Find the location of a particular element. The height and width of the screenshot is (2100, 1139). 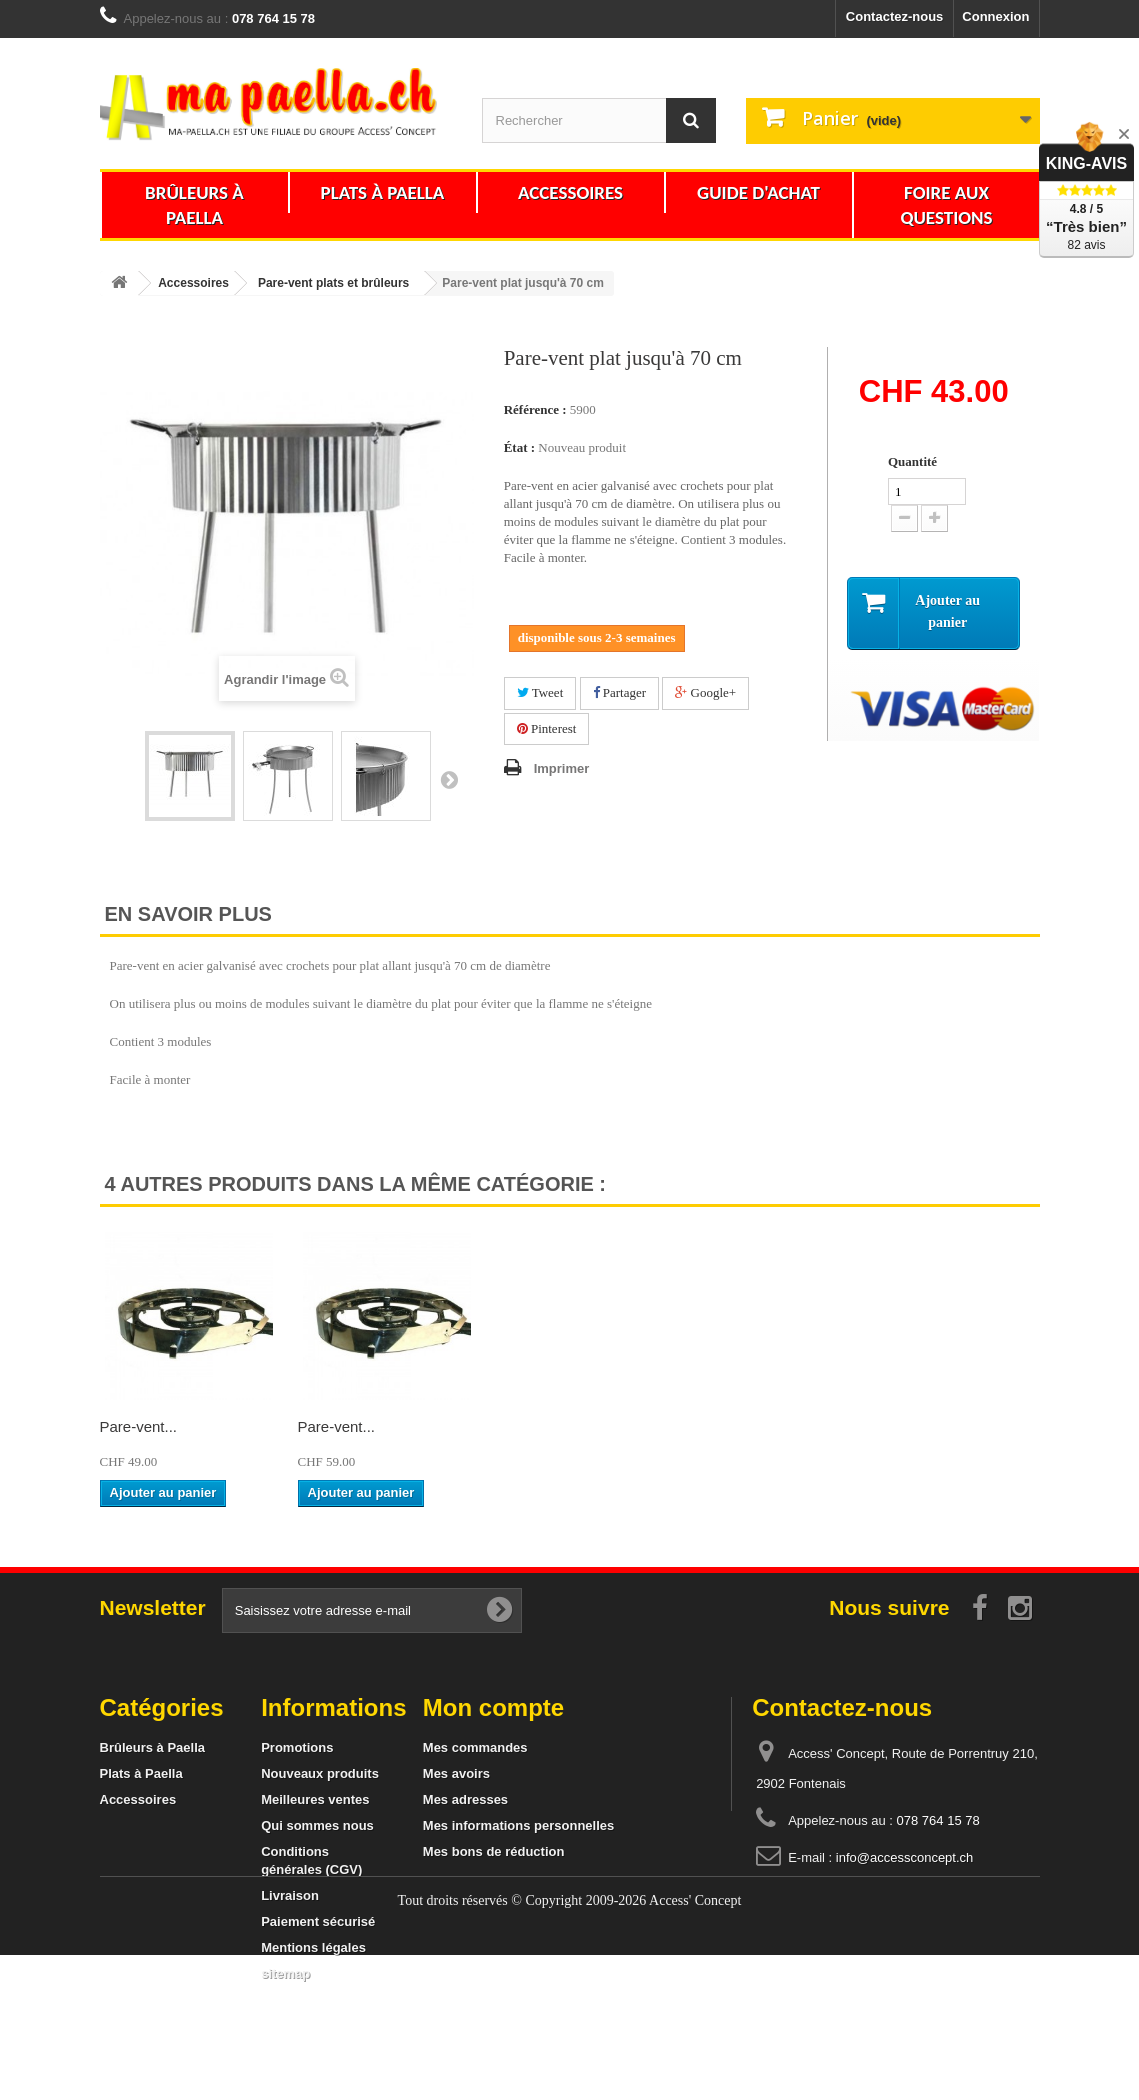

Livraison is located at coordinates (290, 1895).